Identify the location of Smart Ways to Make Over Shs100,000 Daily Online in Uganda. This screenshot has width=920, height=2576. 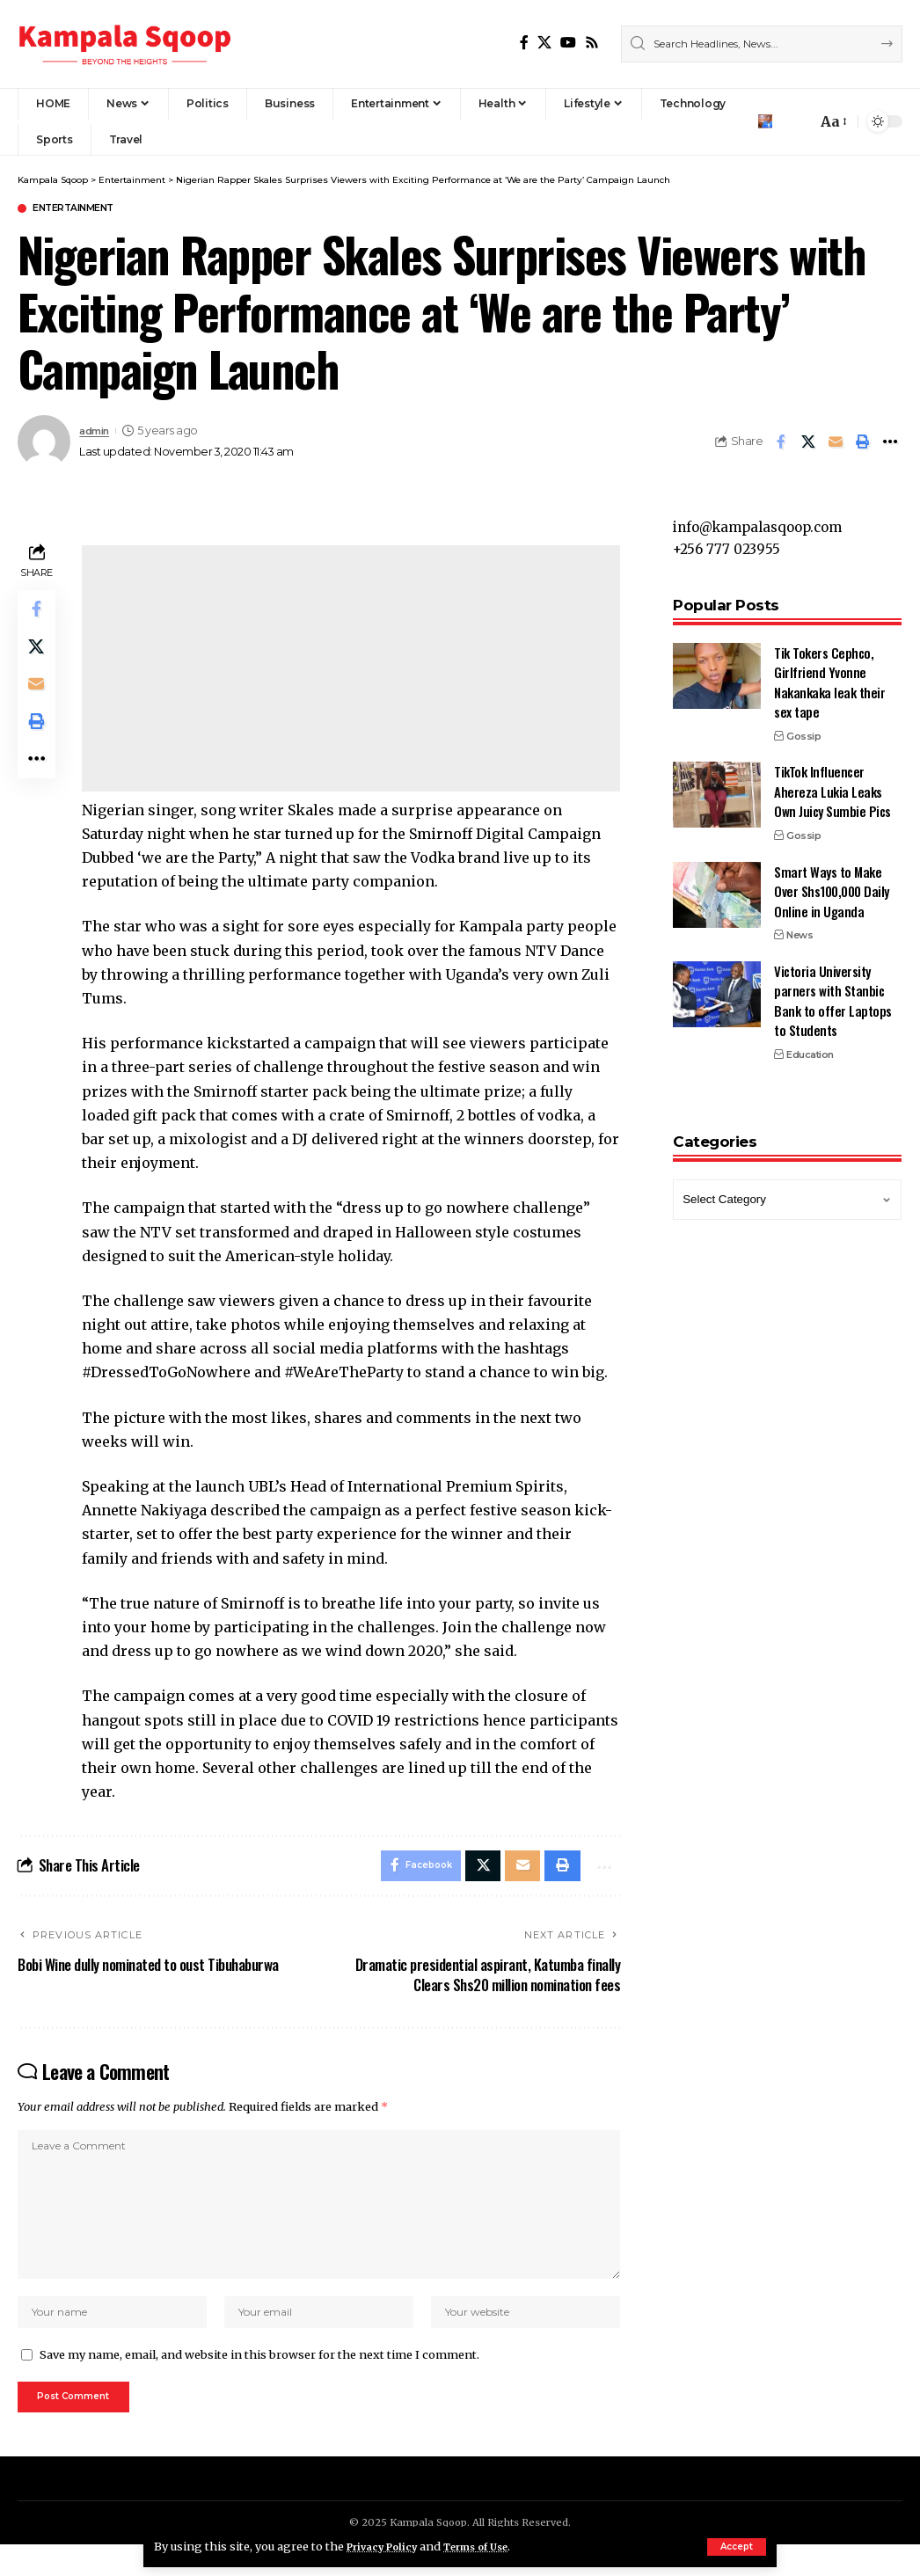
(831, 883).